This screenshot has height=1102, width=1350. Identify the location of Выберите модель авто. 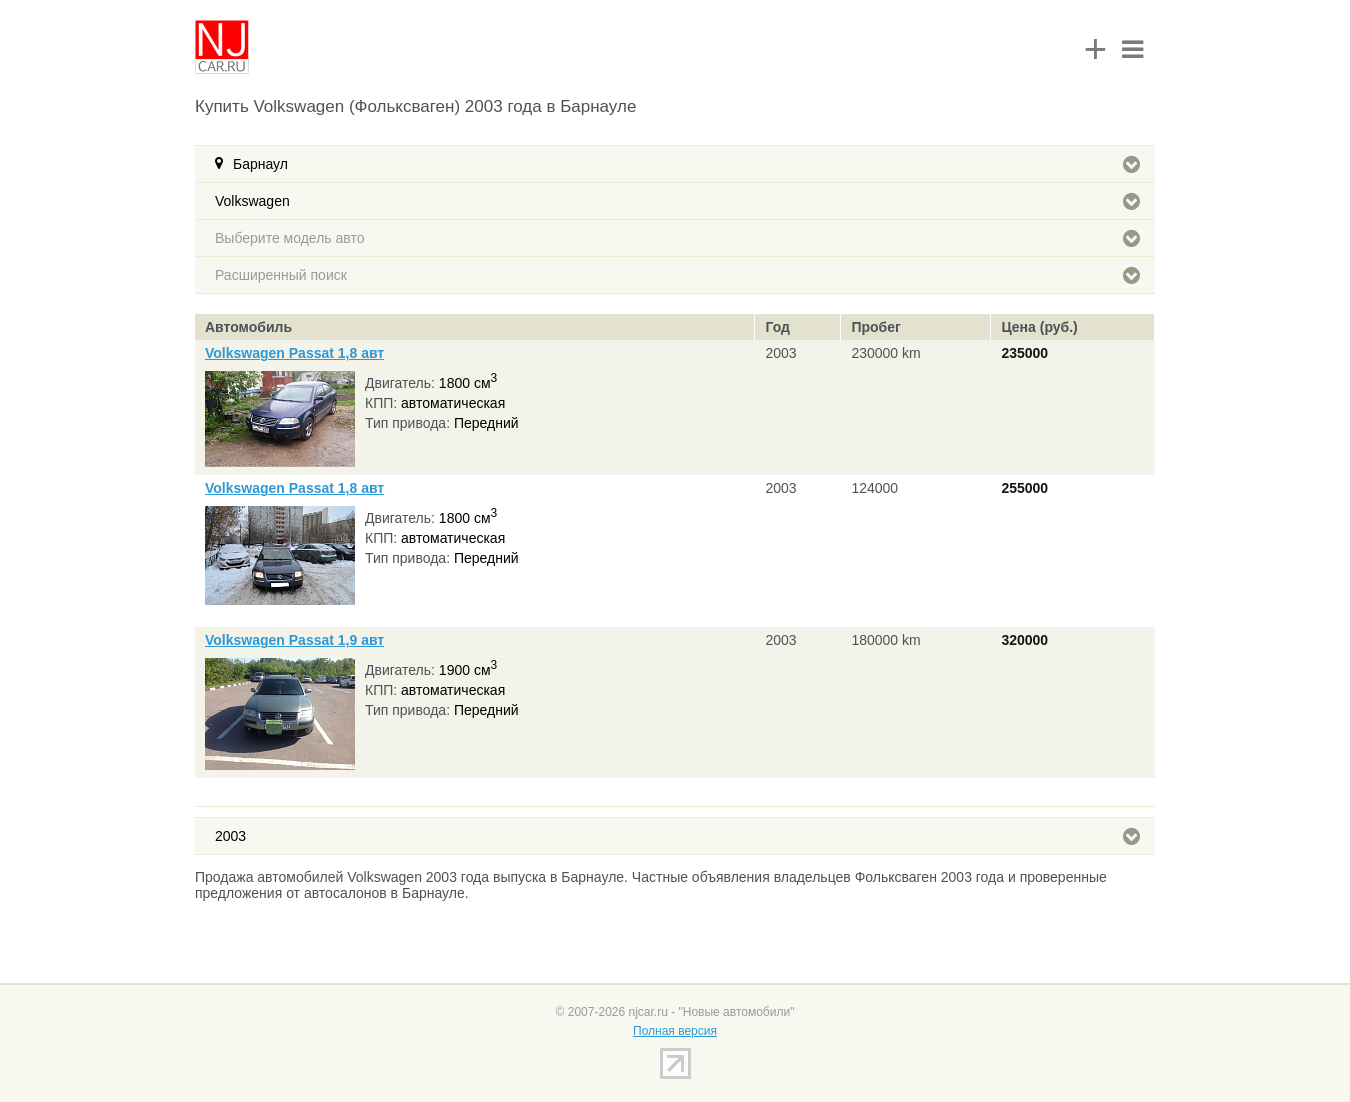
(677, 238).